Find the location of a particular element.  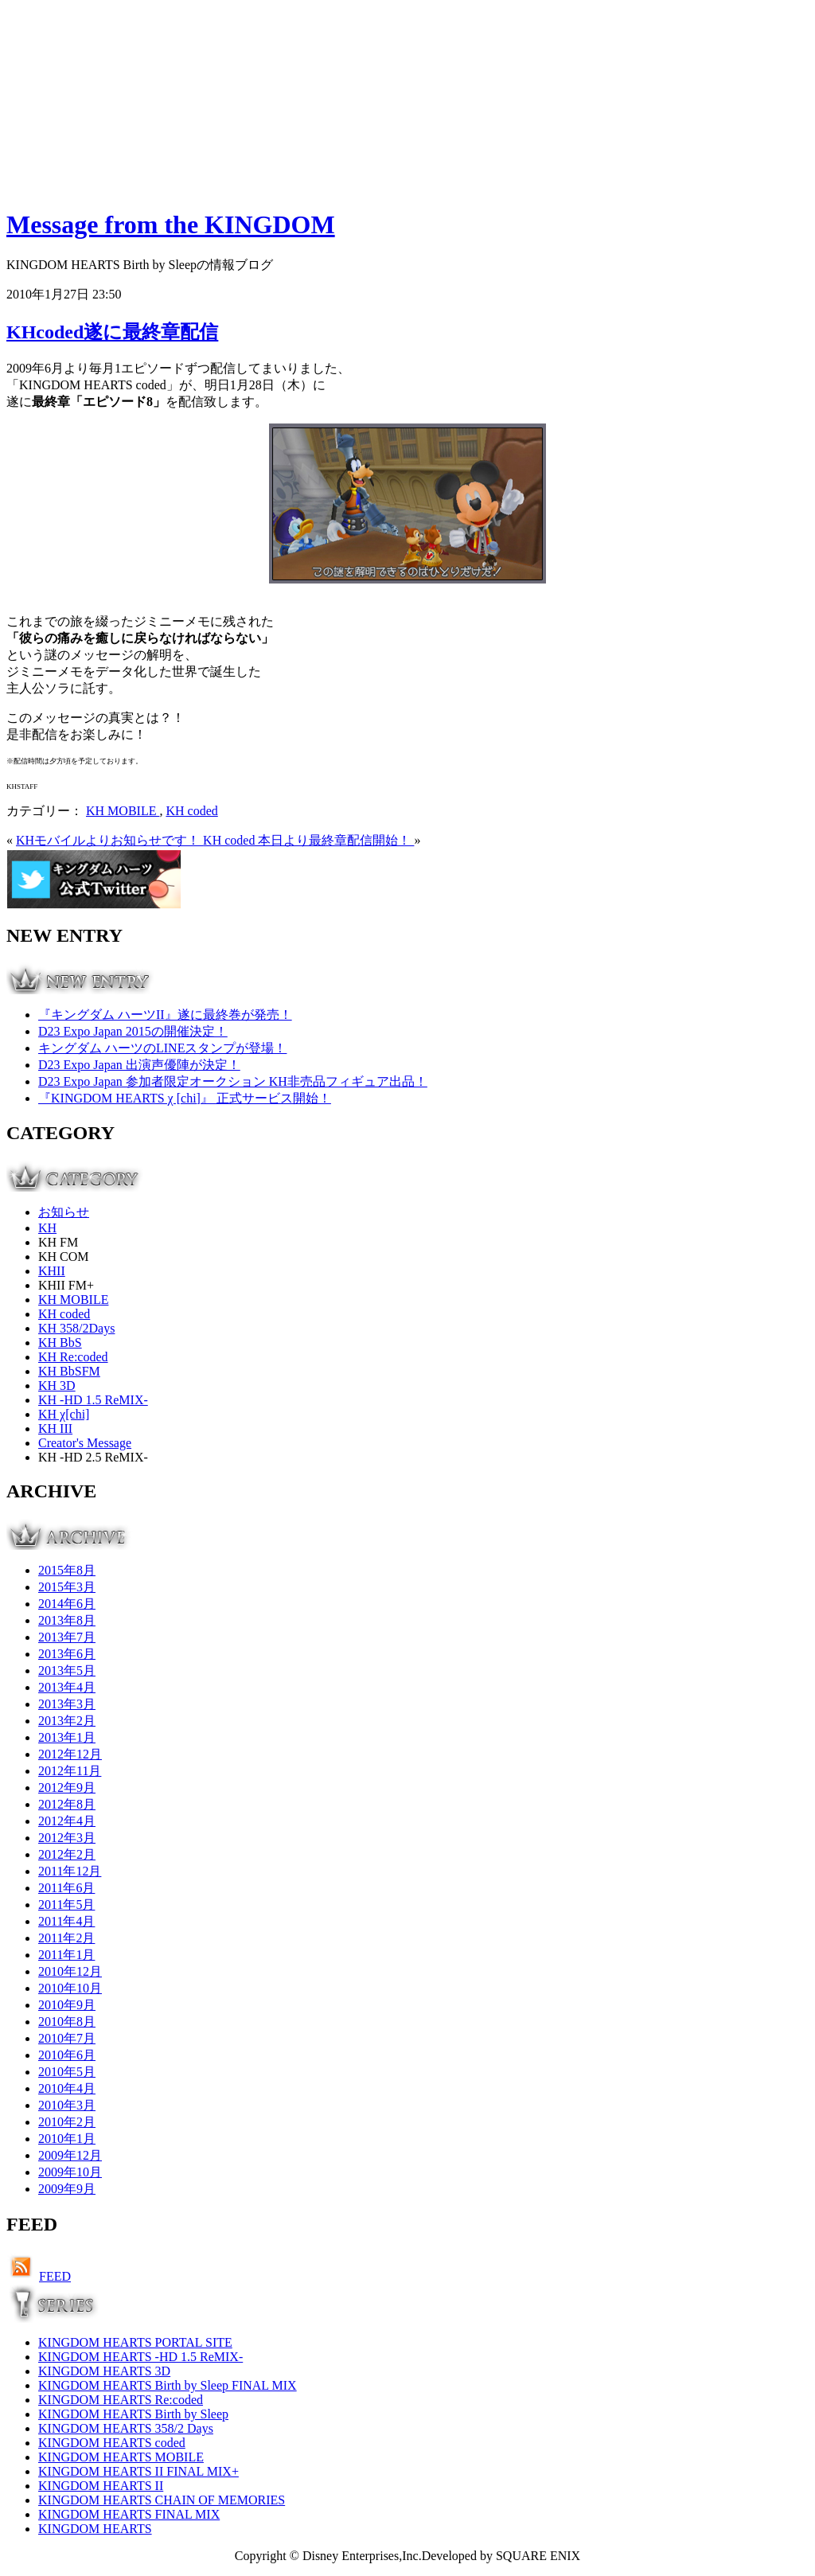

2010年7月 is located at coordinates (67, 2038).